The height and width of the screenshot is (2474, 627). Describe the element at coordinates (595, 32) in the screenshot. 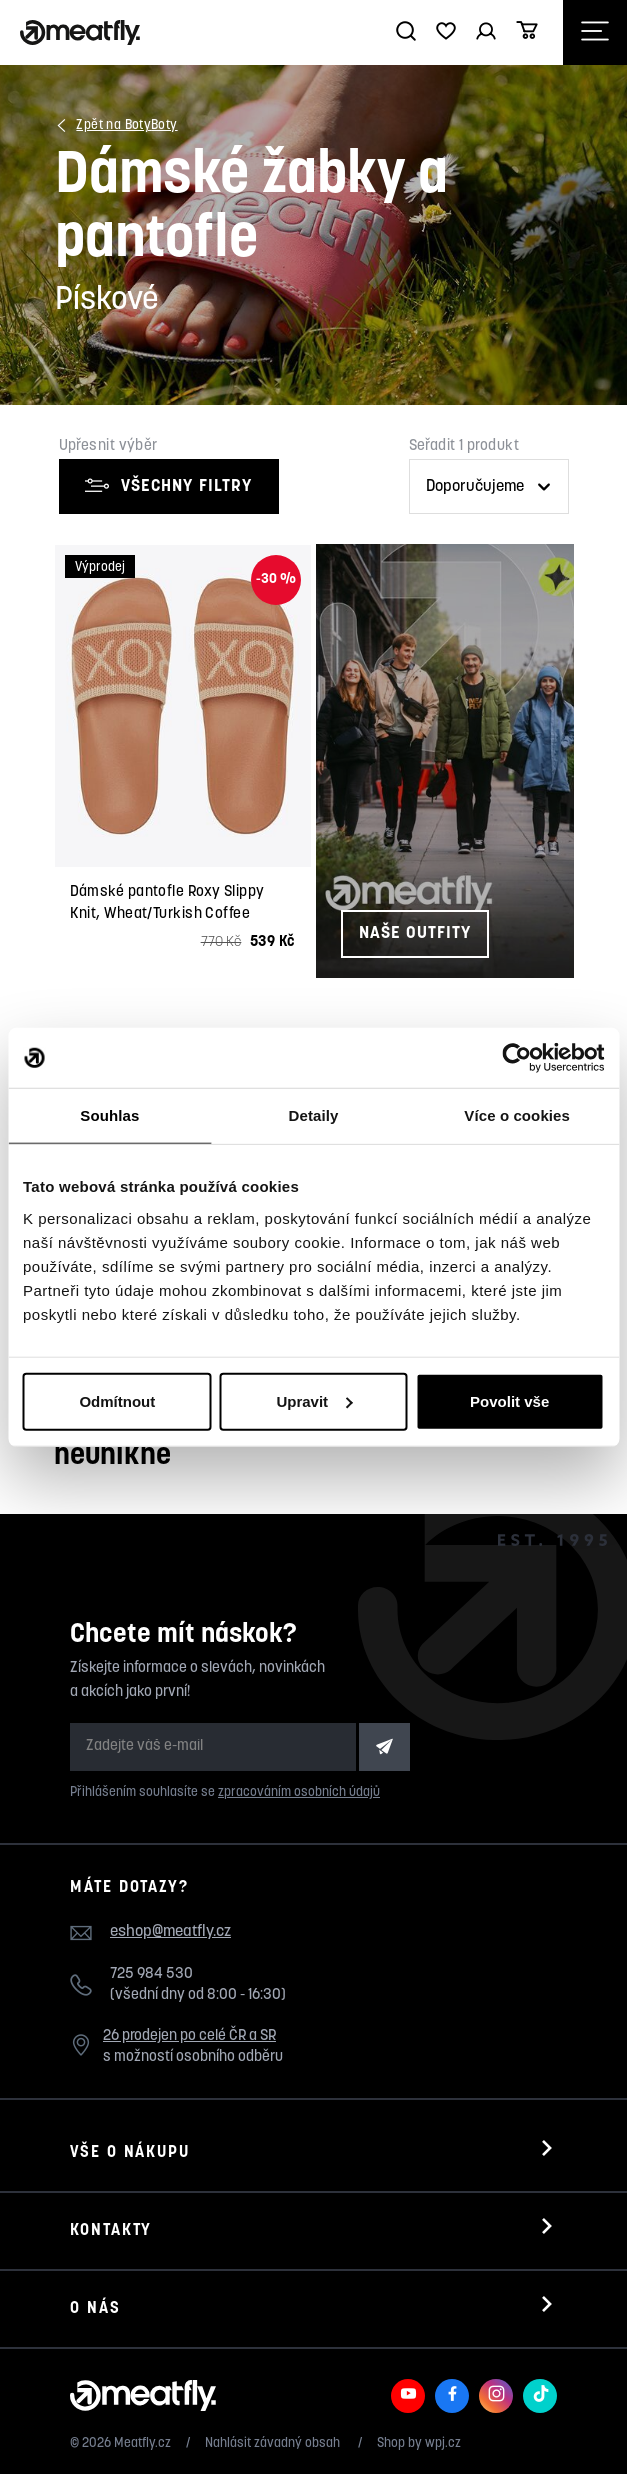

I see `[Otevřít navigační menu]` at that location.